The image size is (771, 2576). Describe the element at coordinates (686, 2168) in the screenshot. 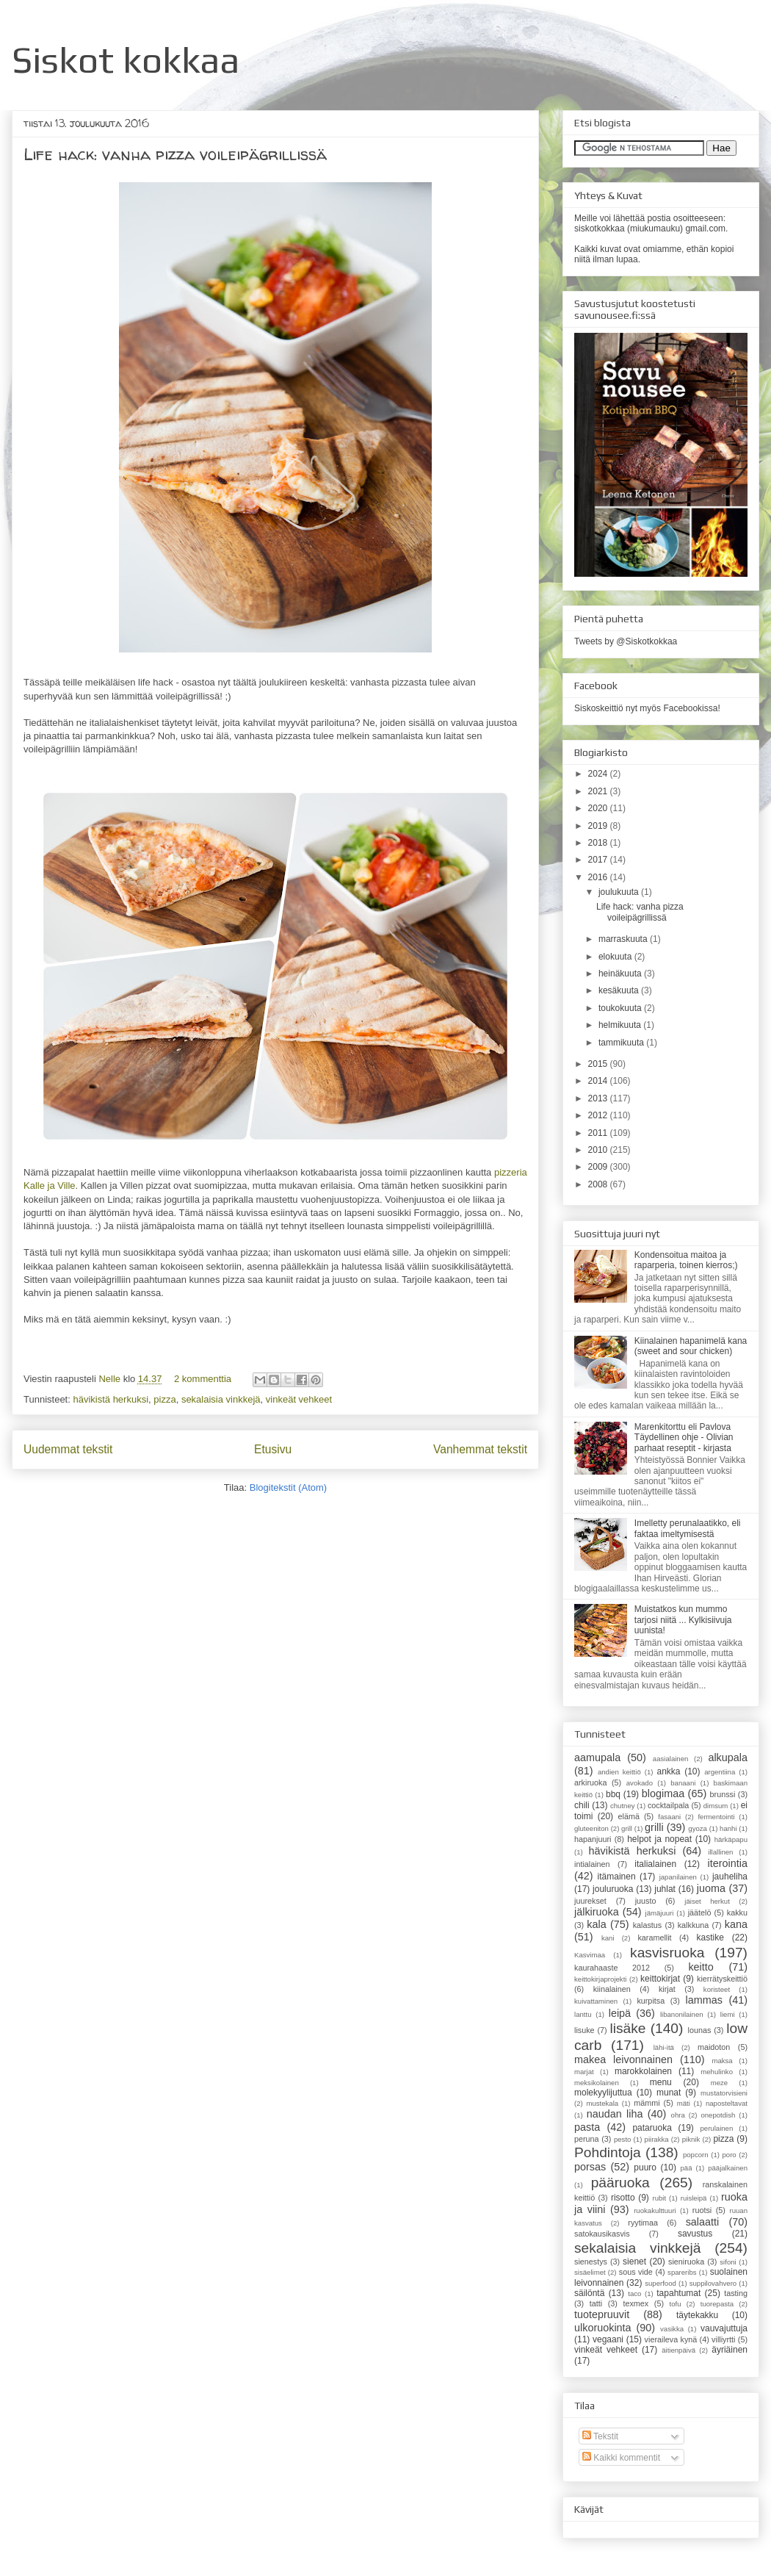

I see `pää` at that location.